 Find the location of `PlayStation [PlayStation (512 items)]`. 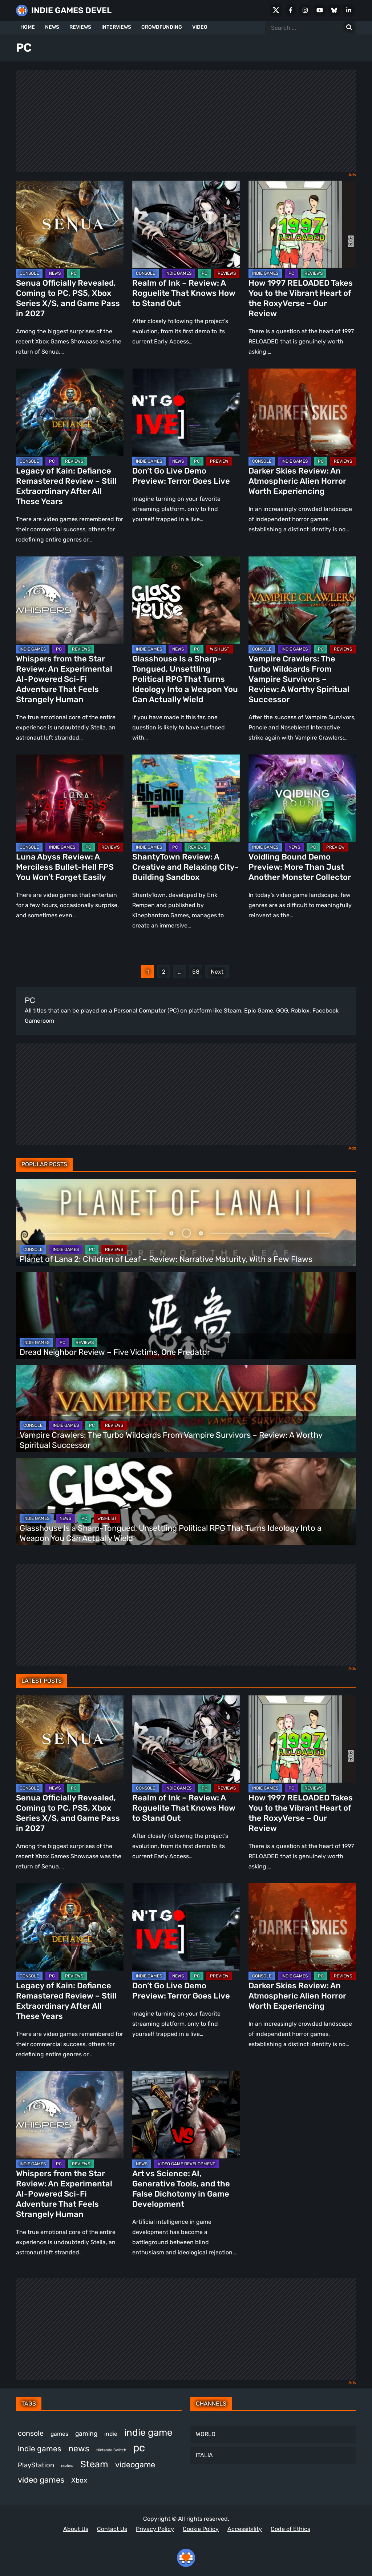

PlayStation [PlayStation (512 items)] is located at coordinates (36, 2465).